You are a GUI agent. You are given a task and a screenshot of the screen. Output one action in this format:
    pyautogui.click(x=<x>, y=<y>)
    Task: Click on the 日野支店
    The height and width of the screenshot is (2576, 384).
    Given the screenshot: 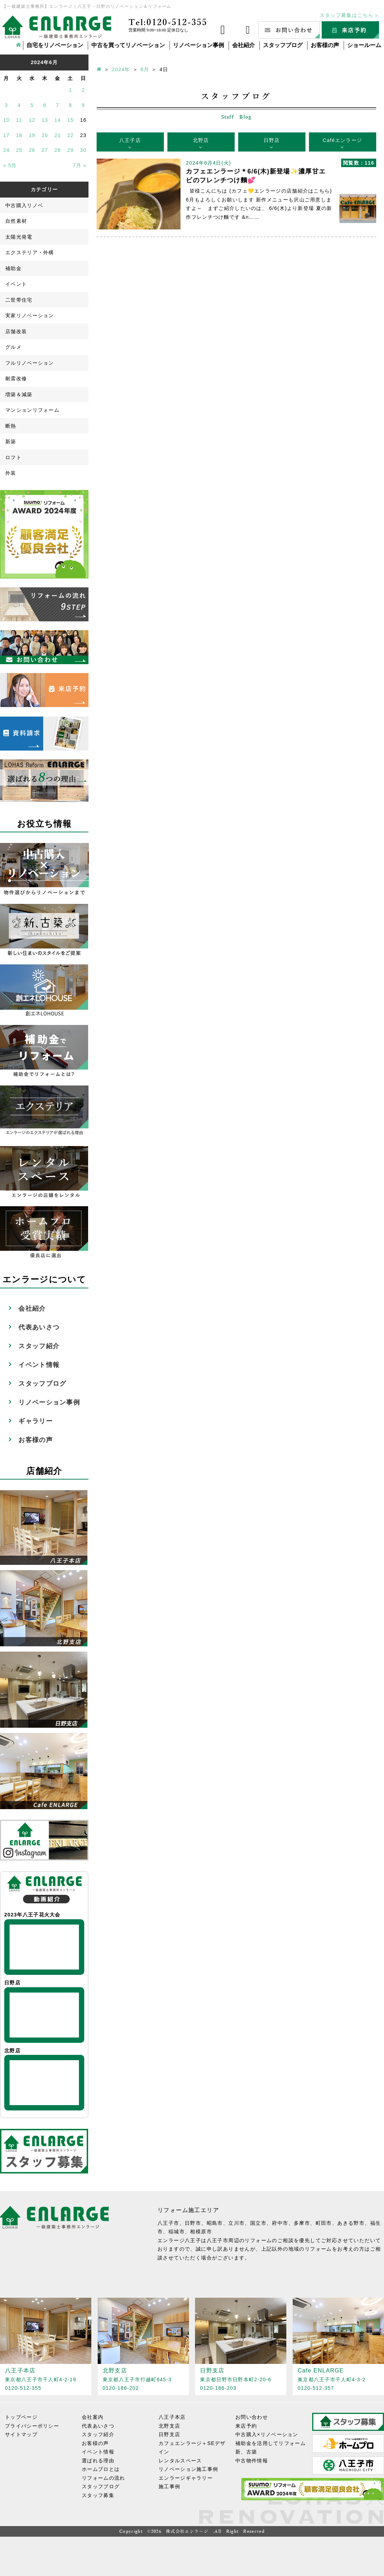 What is the action you would take?
    pyautogui.click(x=169, y=2434)
    